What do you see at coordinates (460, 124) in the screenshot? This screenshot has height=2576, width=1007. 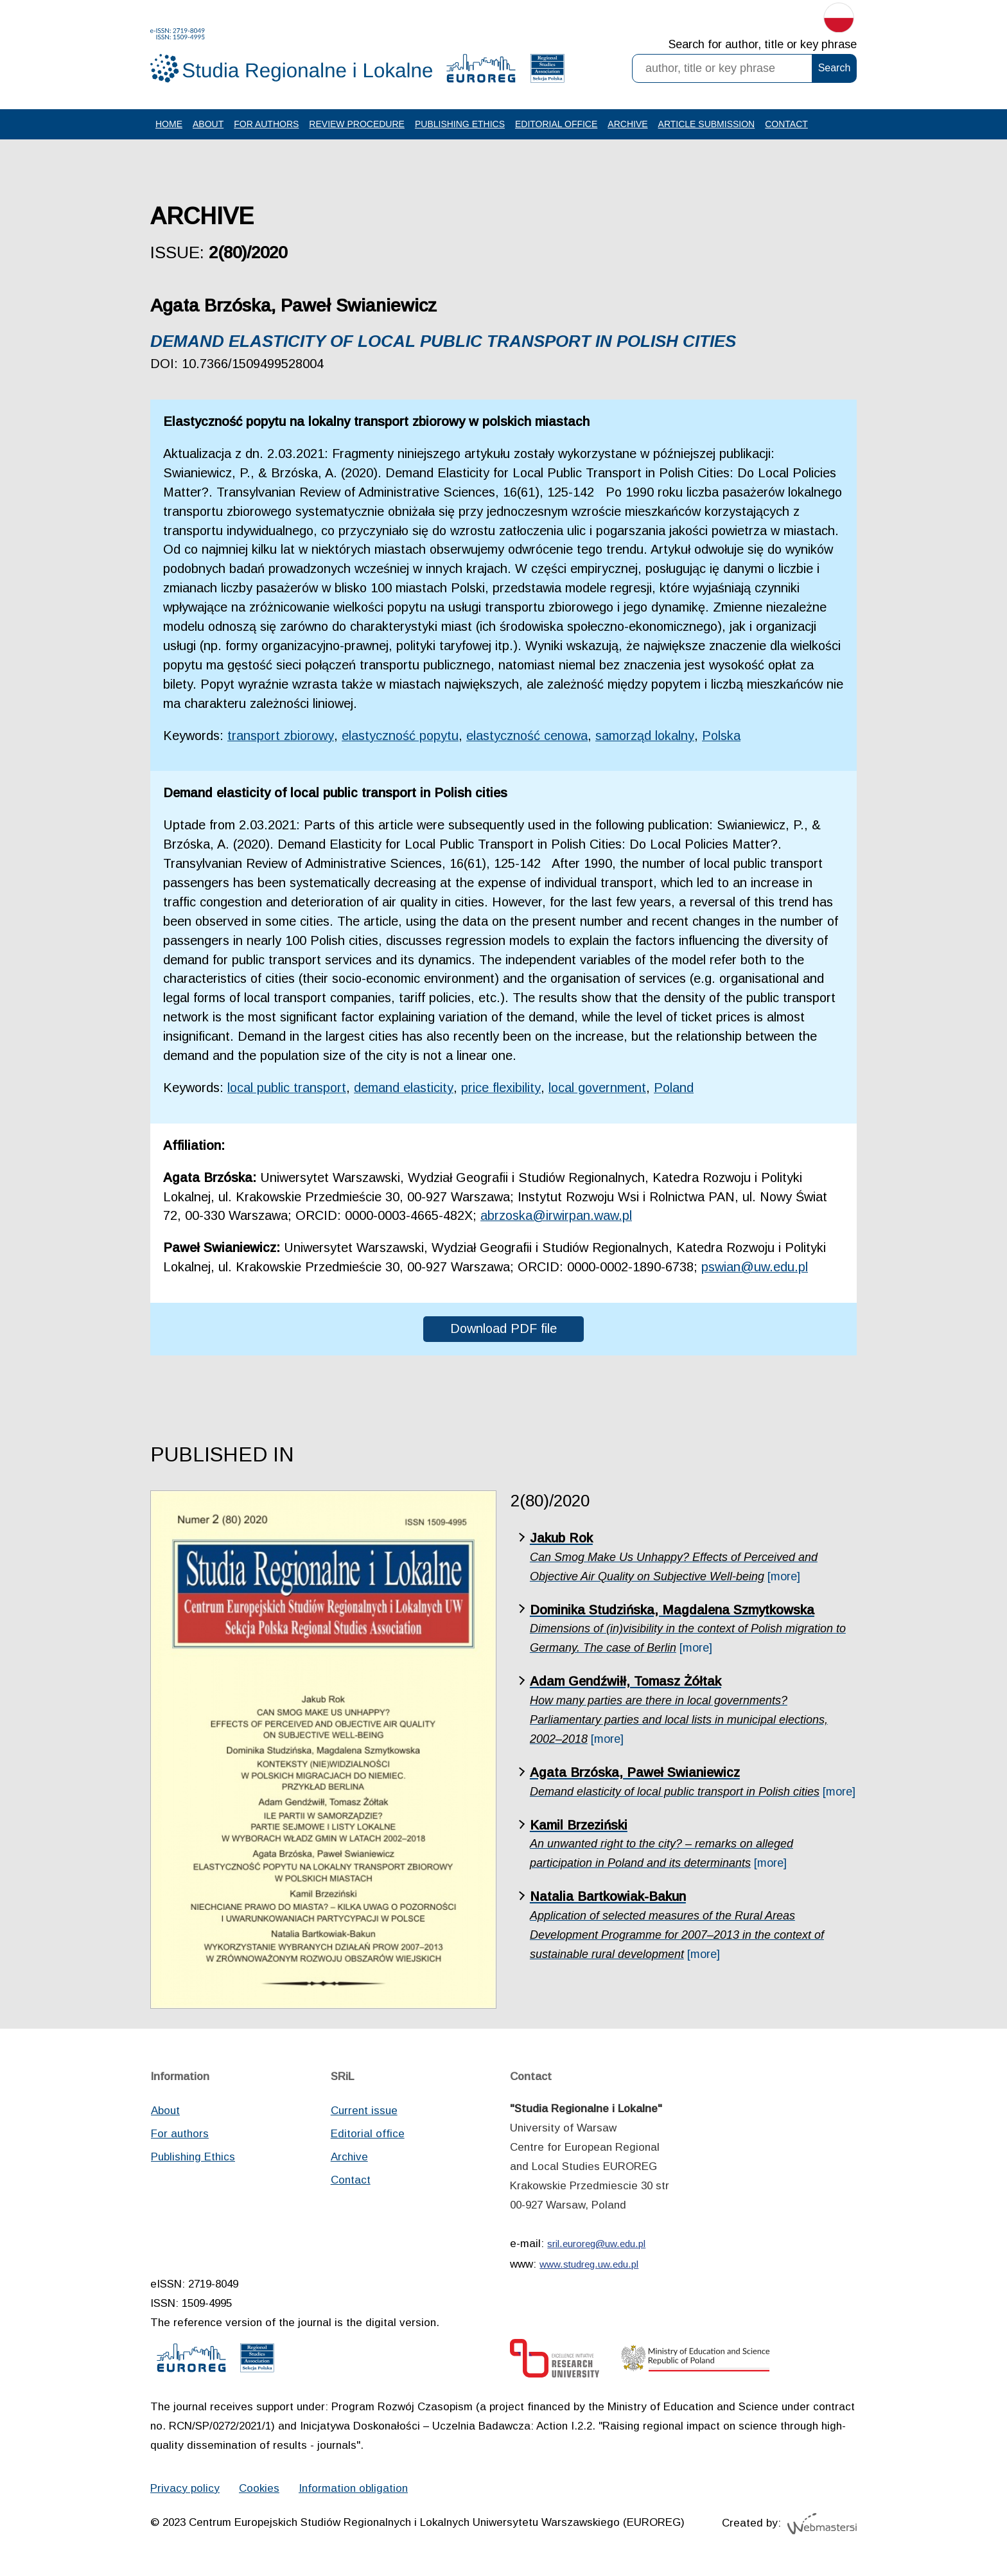 I see `Publishing Ethics` at bounding box center [460, 124].